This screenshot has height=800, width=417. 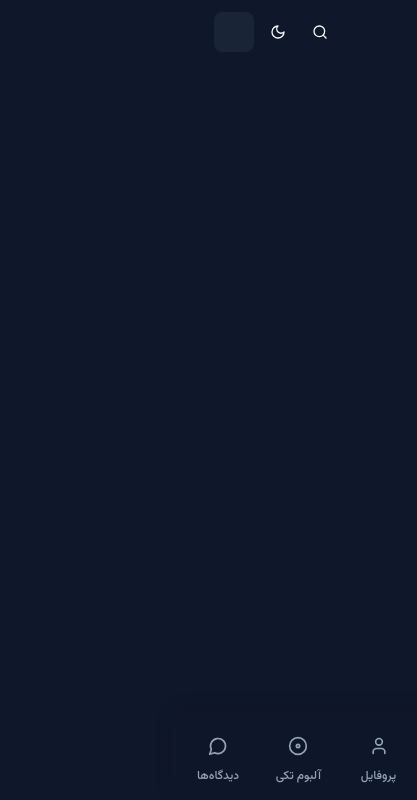 I want to click on V [link], so click(x=273, y=91).